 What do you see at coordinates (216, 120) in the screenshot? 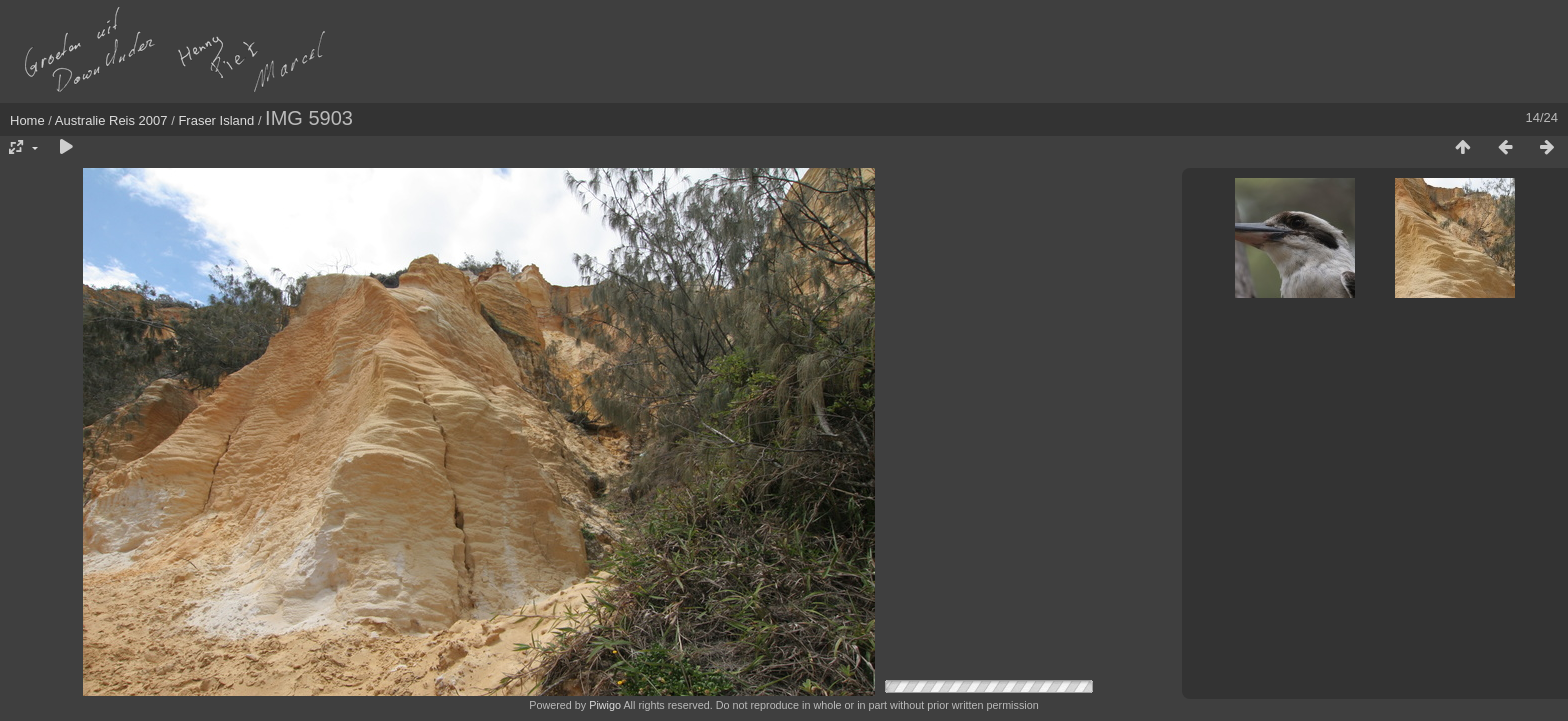
I see `Fraser Island` at bounding box center [216, 120].